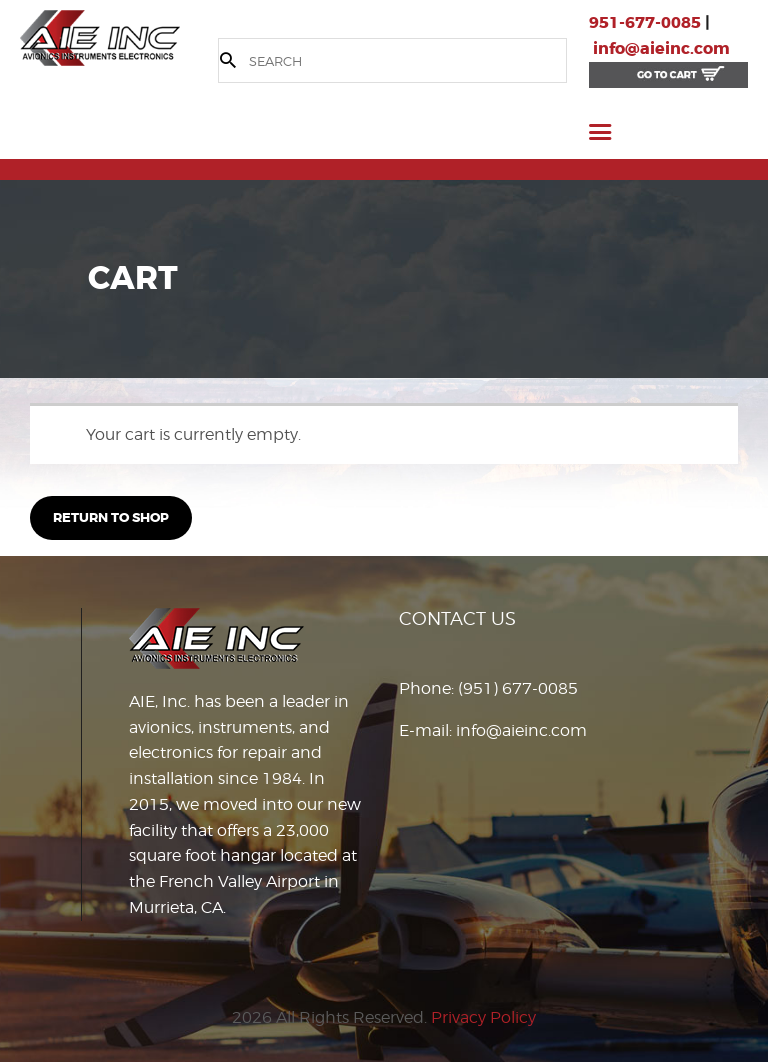  What do you see at coordinates (111, 517) in the screenshot?
I see `Return to shop` at bounding box center [111, 517].